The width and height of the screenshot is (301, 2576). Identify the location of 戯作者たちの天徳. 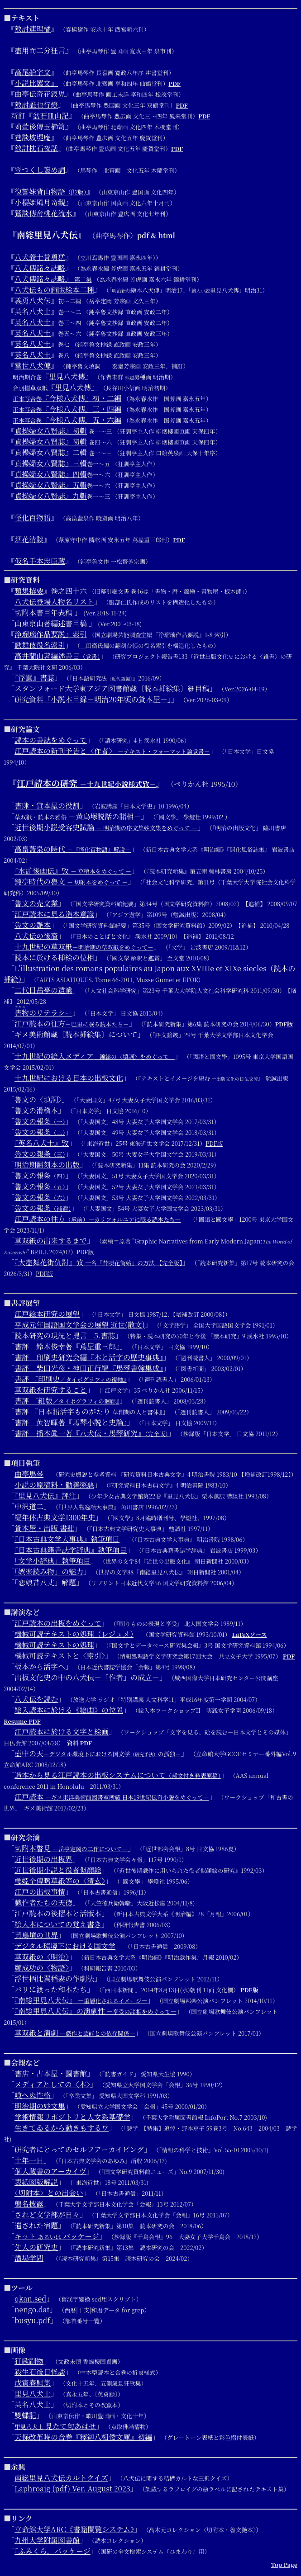
(43, 1902).